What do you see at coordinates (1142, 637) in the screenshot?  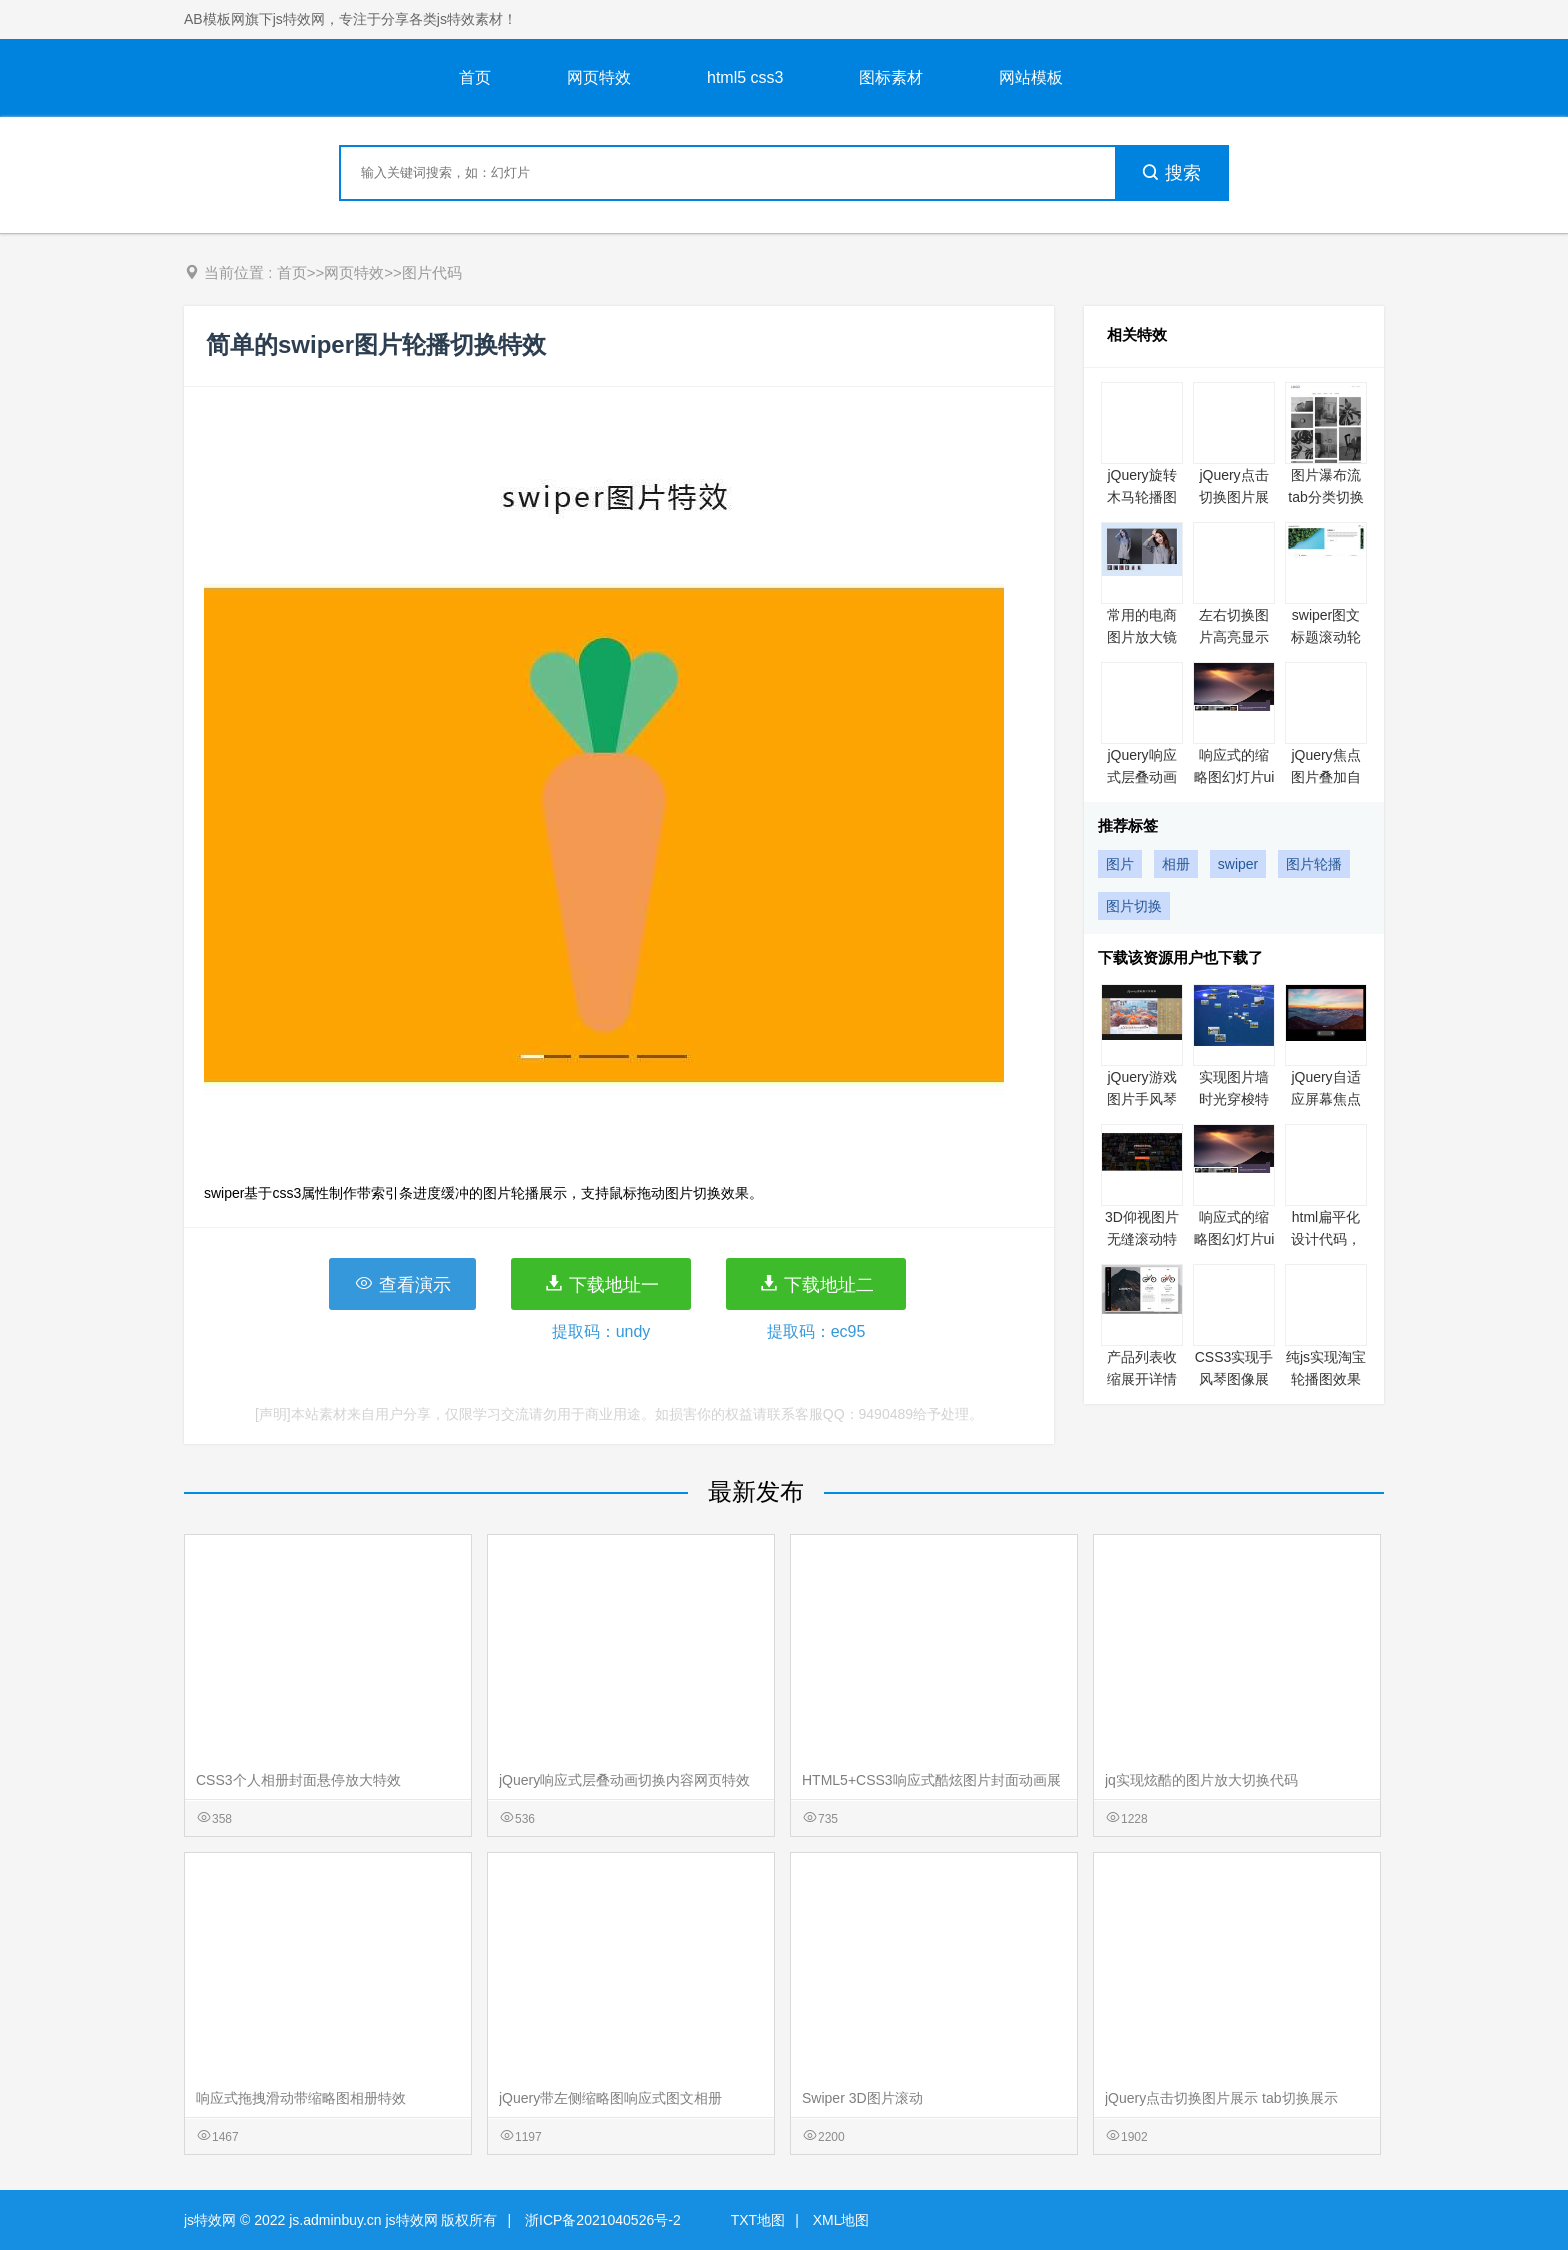 I see `常用的电商图片放大镜展示特效` at bounding box center [1142, 637].